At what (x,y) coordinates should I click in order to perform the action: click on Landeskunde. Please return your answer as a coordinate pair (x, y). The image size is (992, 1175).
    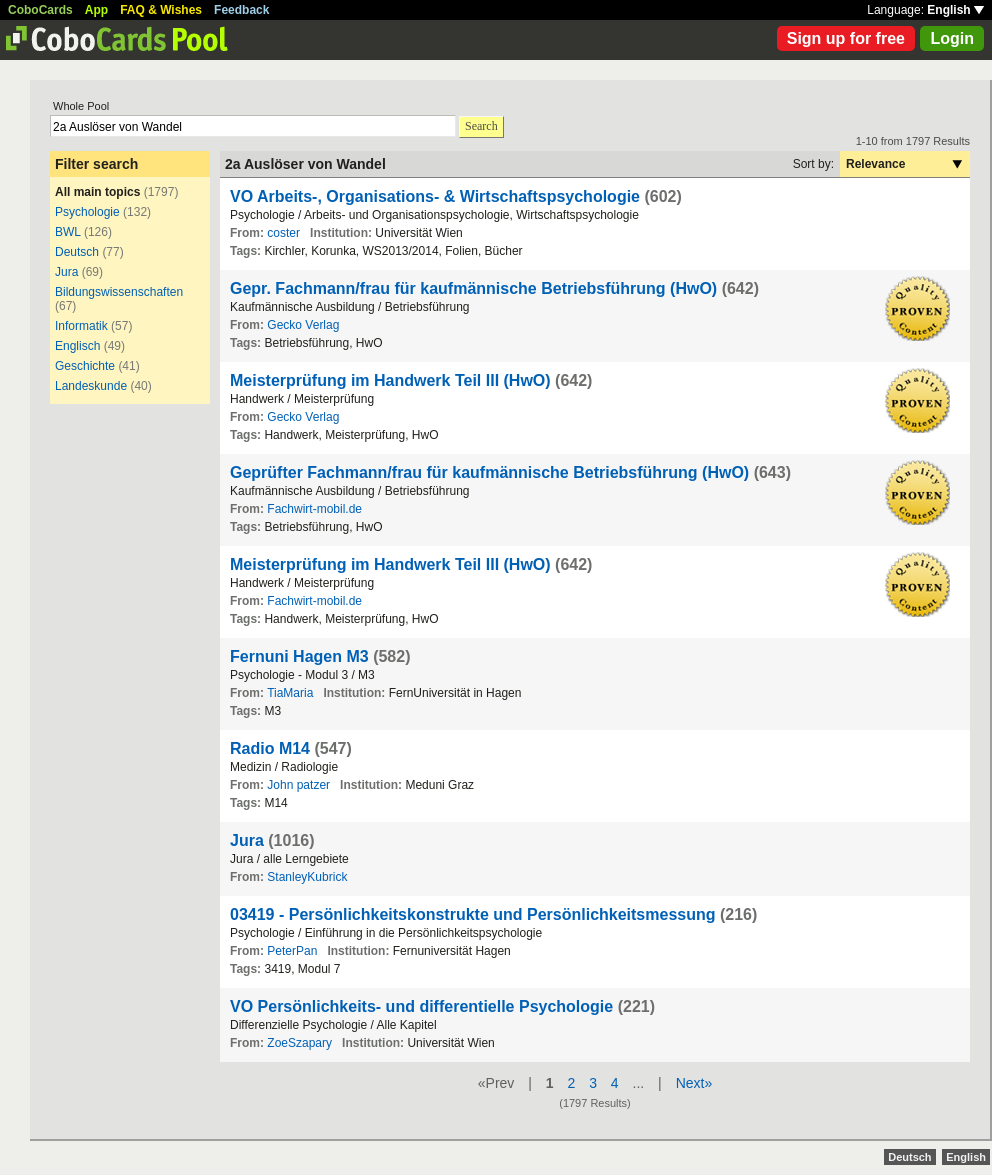
    Looking at the image, I should click on (91, 386).